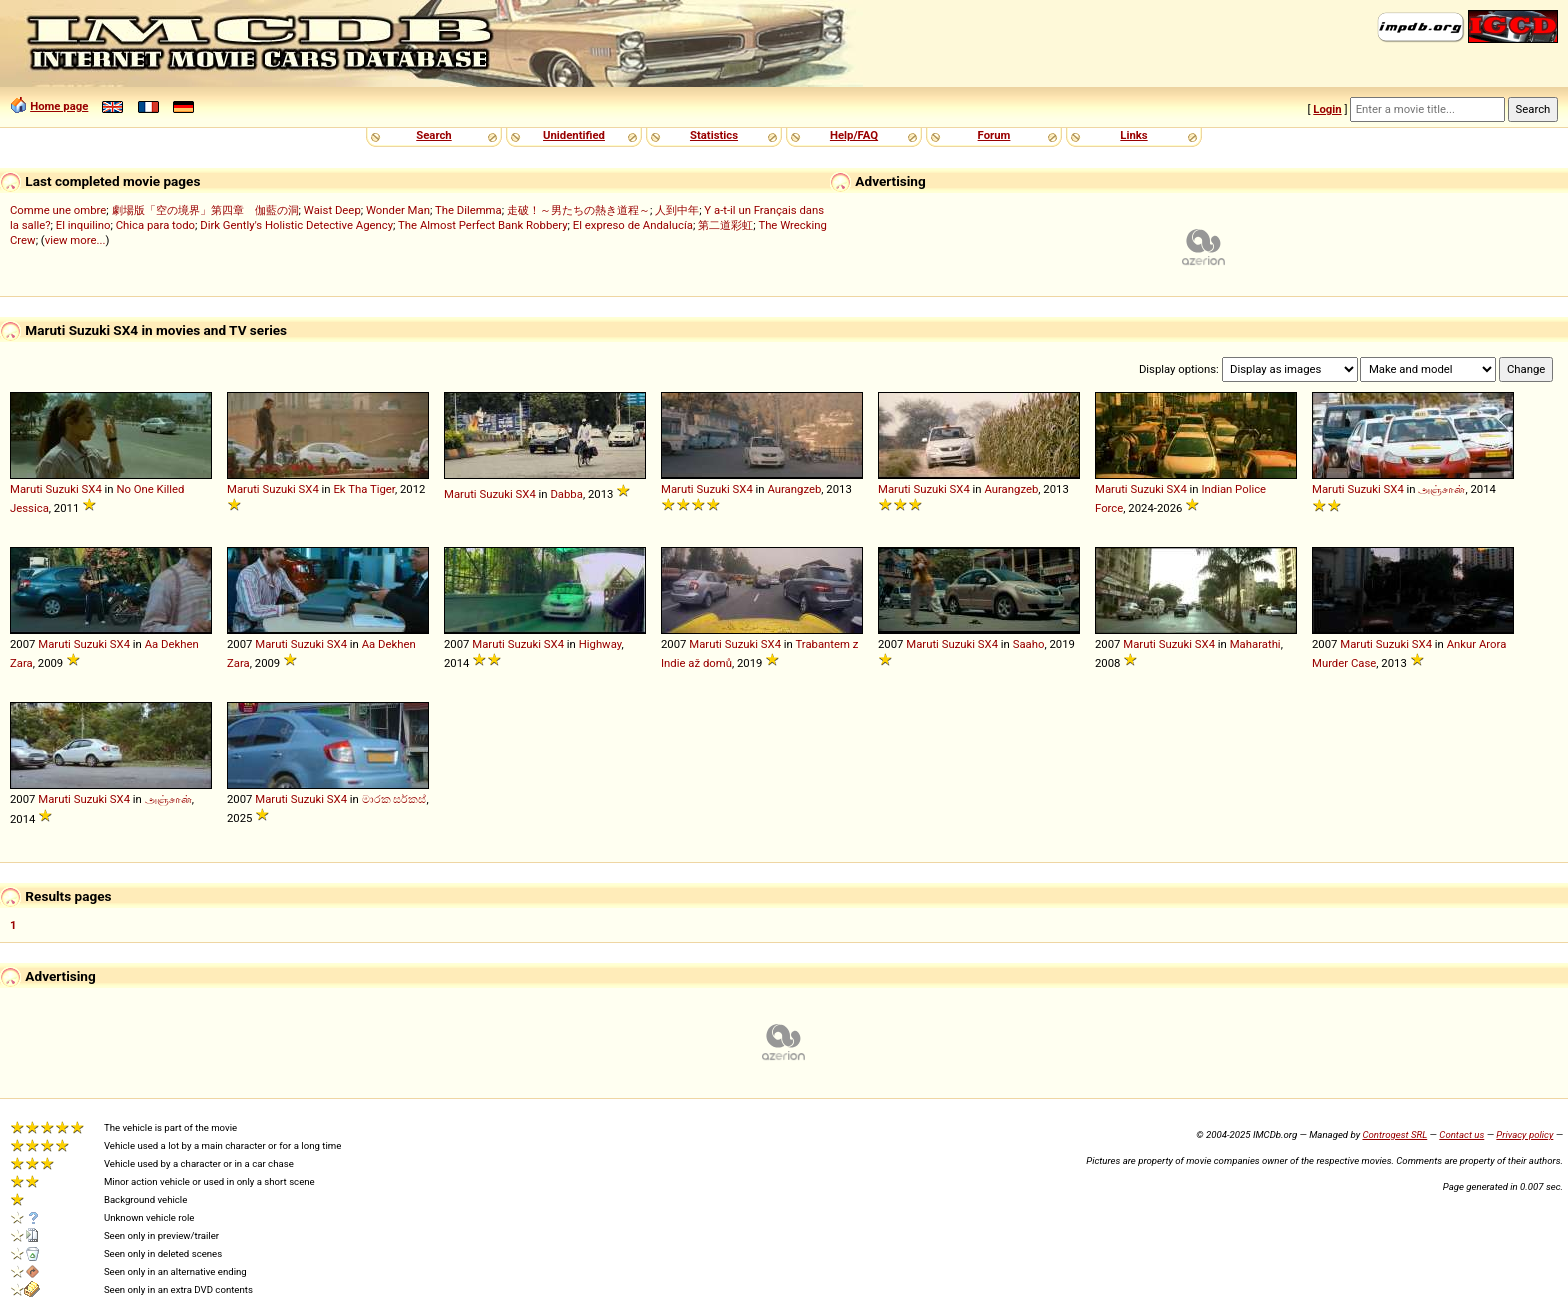 Image resolution: width=1568 pixels, height=1299 pixels. Describe the element at coordinates (364, 489) in the screenshot. I see `Ek Tha Tiger` at that location.